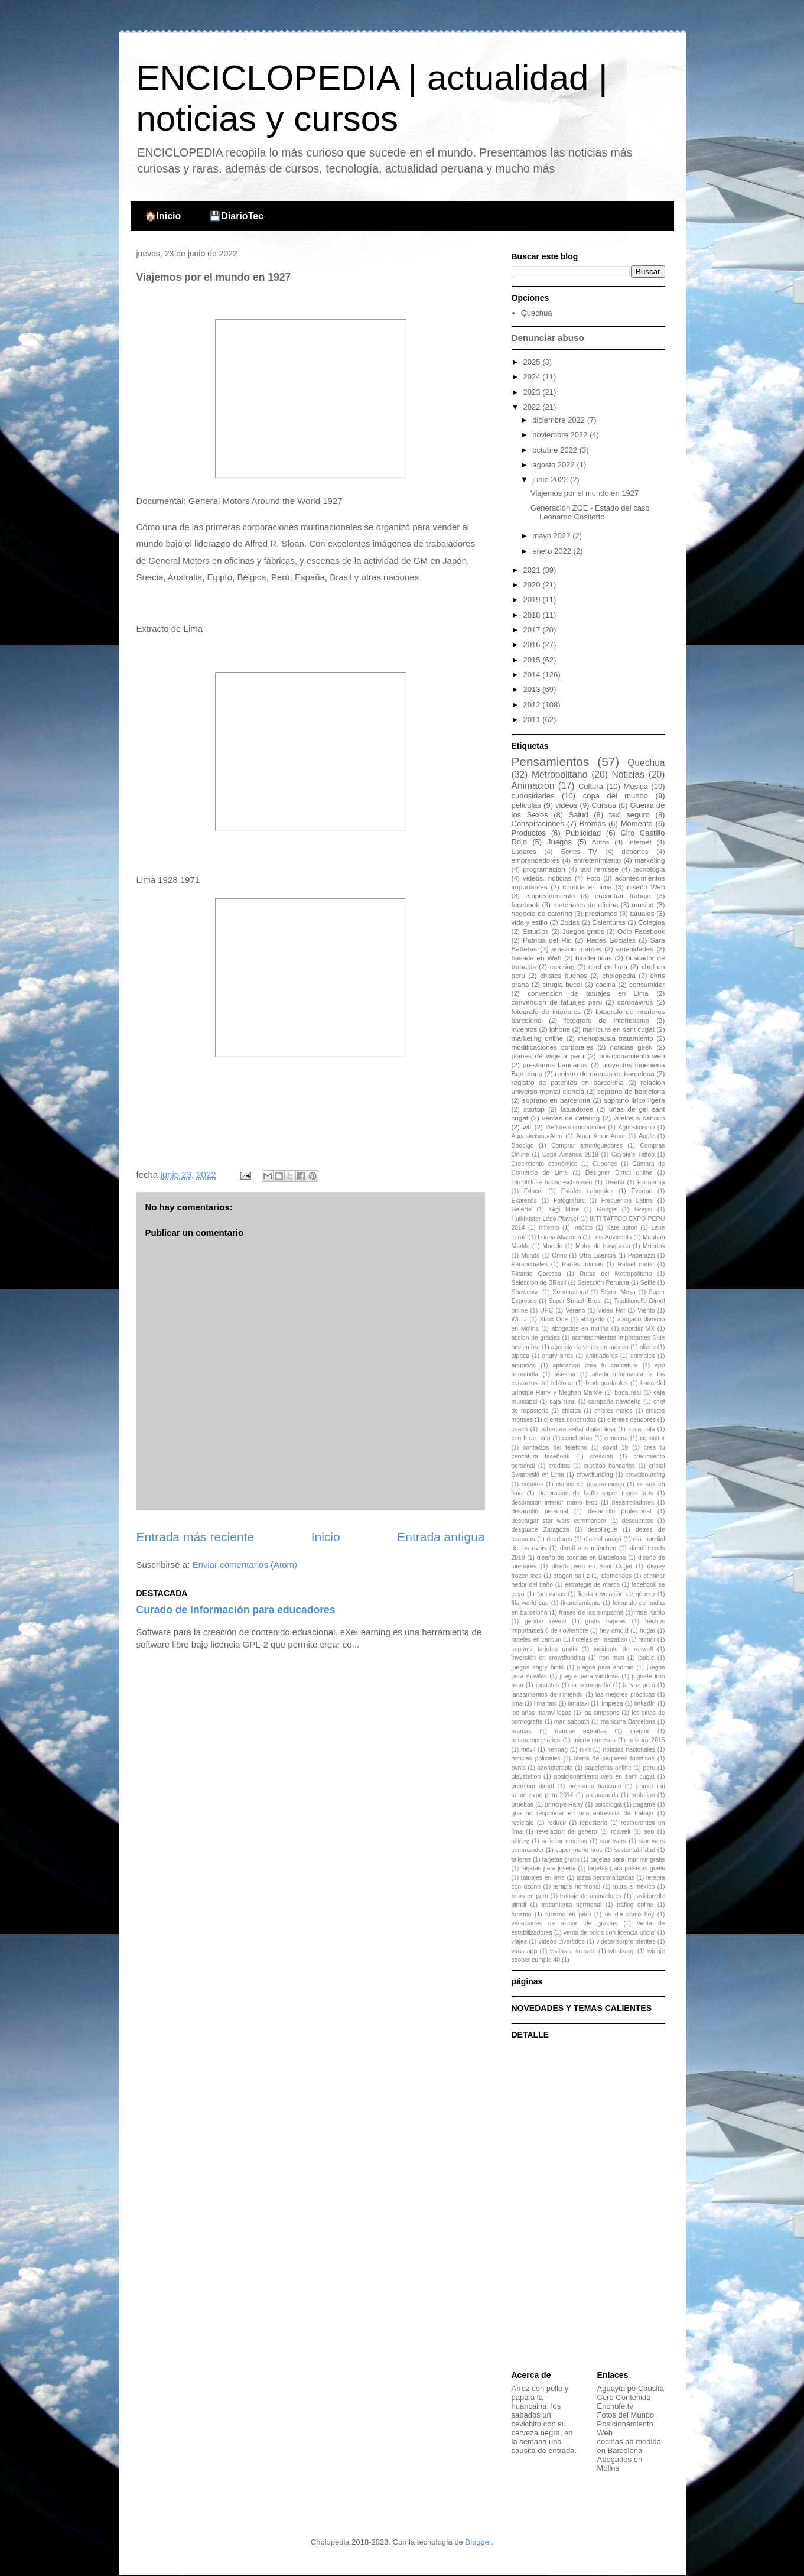 Image resolution: width=804 pixels, height=2576 pixels. I want to click on convencion de tatuajes en Lima, so click(588, 993).